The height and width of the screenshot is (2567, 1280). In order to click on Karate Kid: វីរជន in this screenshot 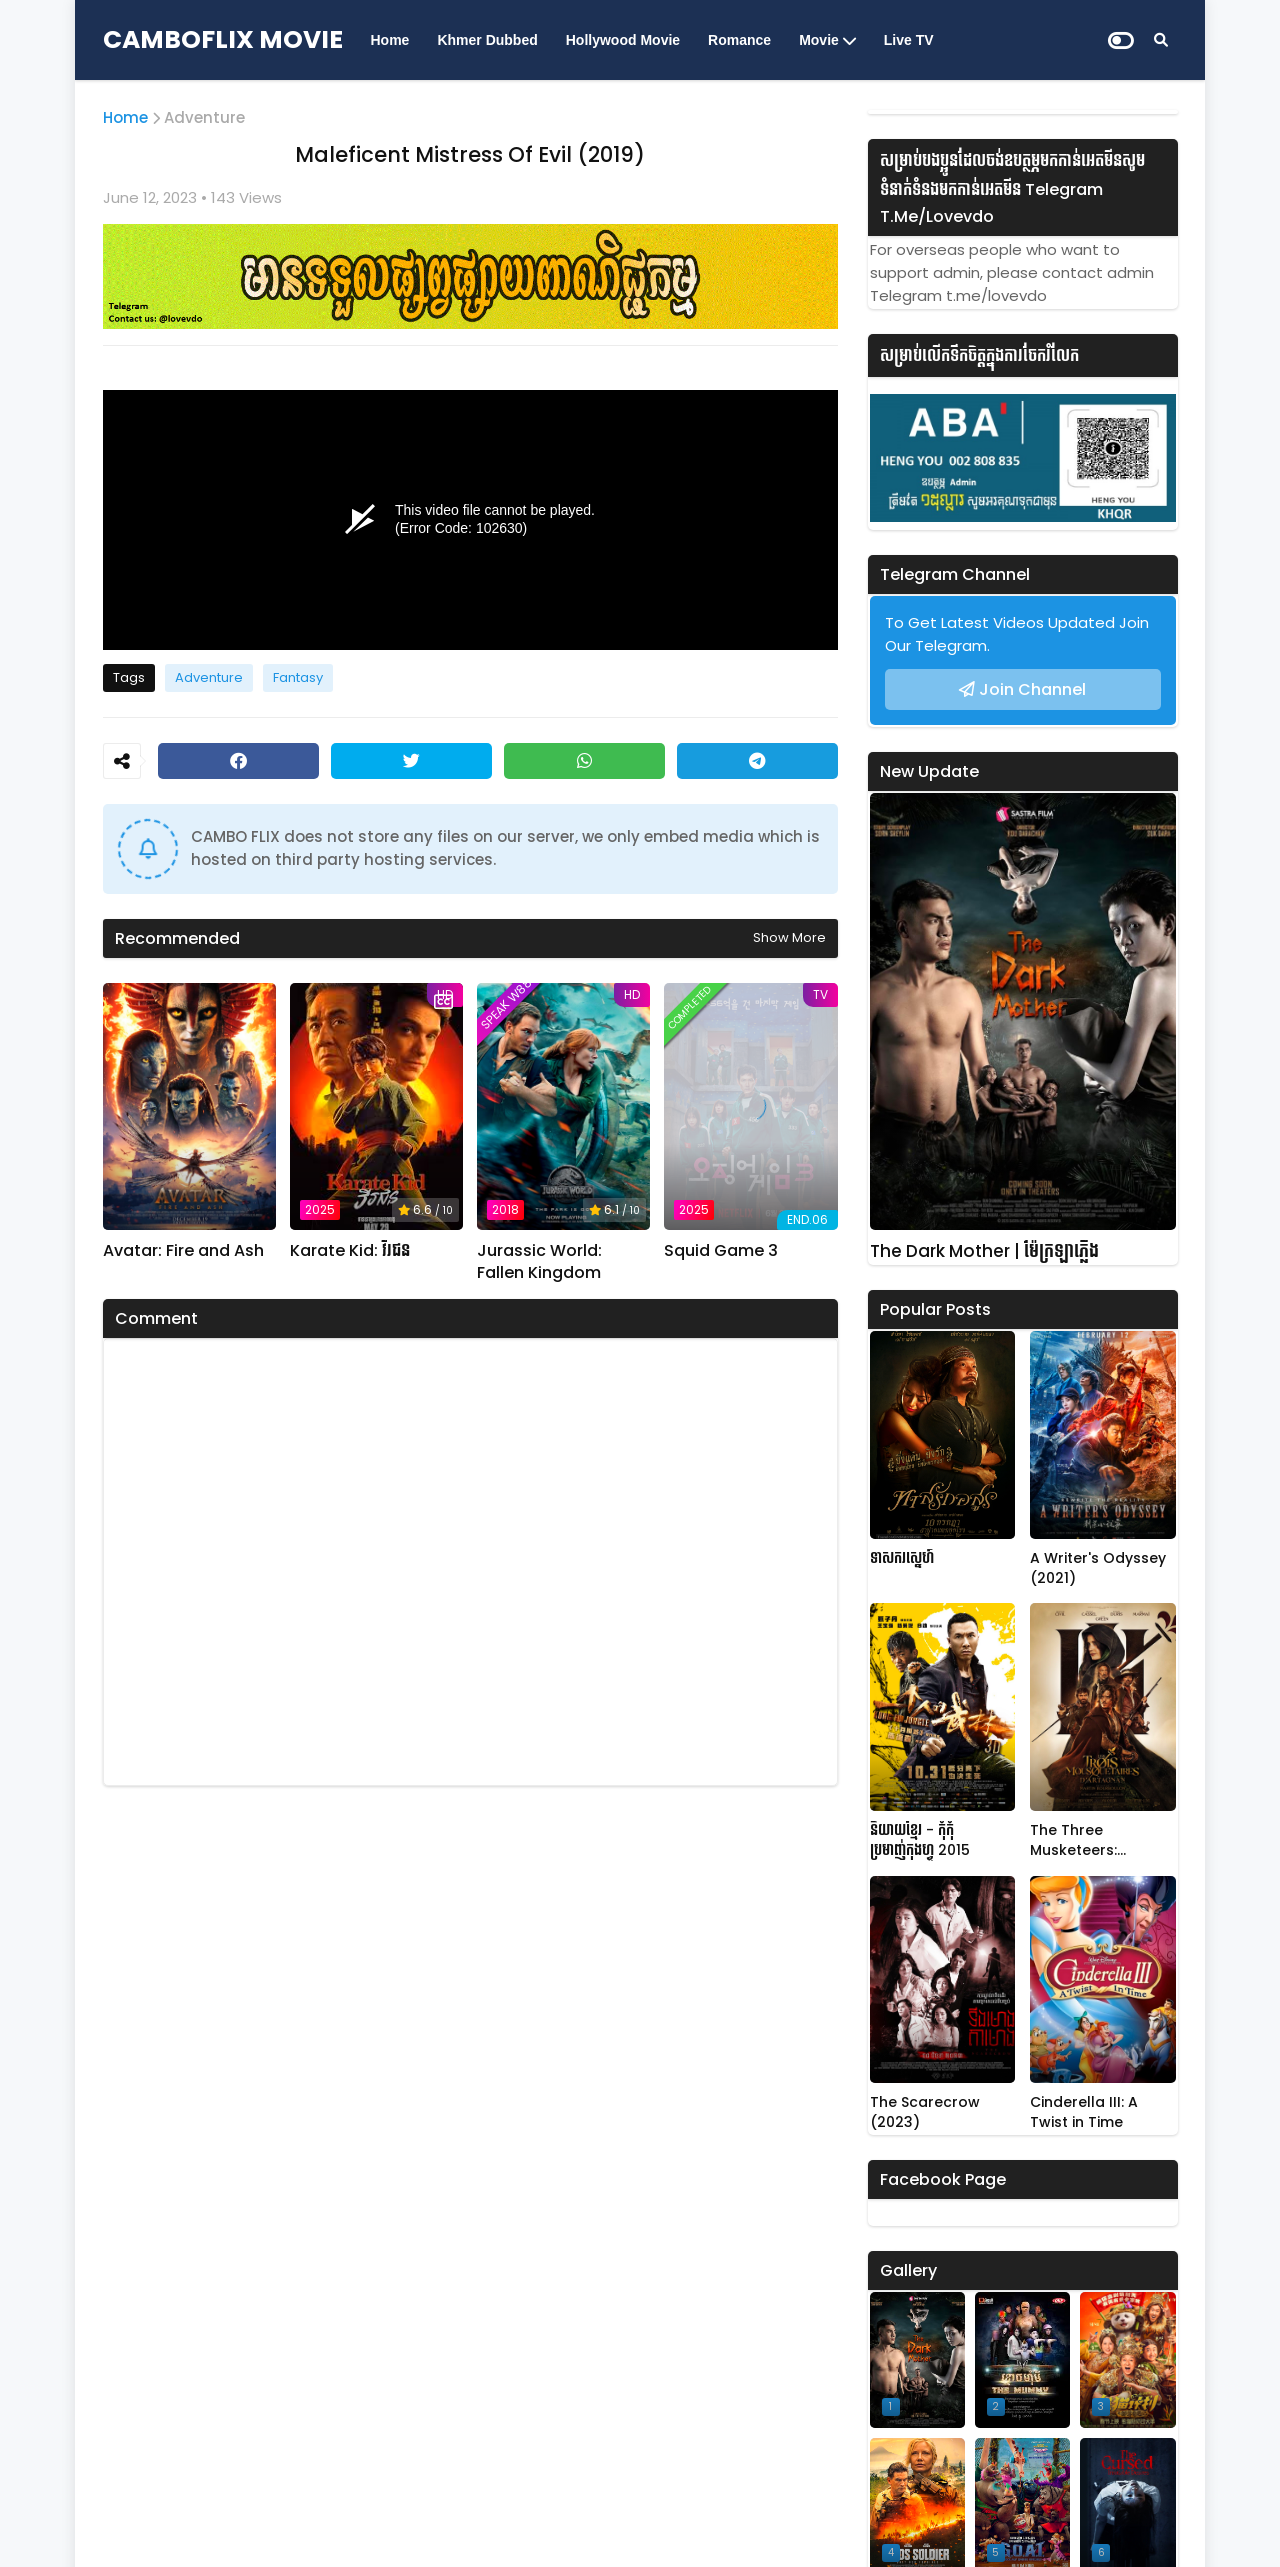, I will do `click(350, 1251)`.